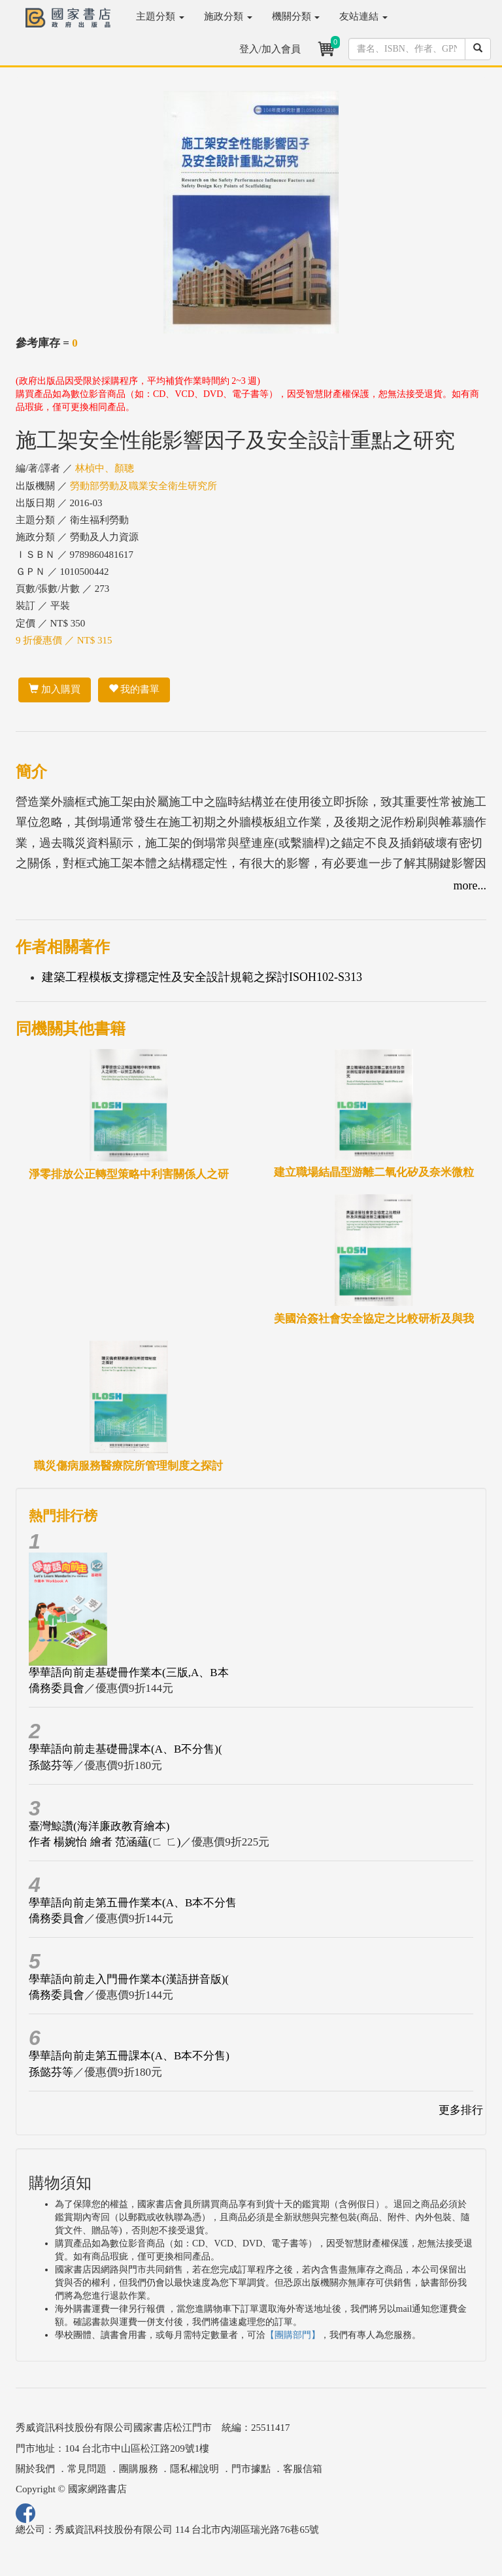 The height and width of the screenshot is (2576, 502). What do you see at coordinates (134, 689) in the screenshot?
I see `我的書單` at bounding box center [134, 689].